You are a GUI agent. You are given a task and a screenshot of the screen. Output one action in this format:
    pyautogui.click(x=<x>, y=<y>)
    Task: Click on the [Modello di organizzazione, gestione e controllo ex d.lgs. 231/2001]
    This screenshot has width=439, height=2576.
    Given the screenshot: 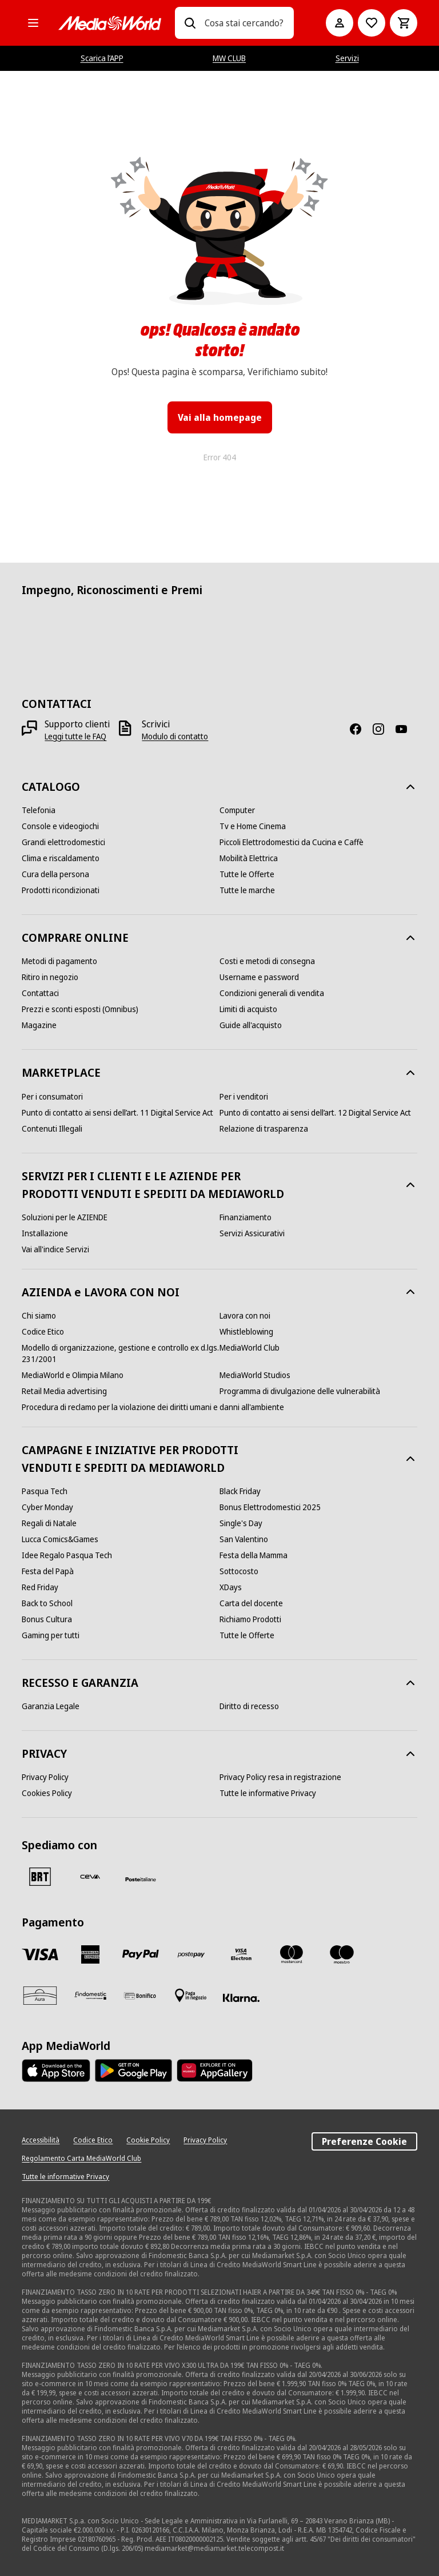 What is the action you would take?
    pyautogui.click(x=121, y=1353)
    